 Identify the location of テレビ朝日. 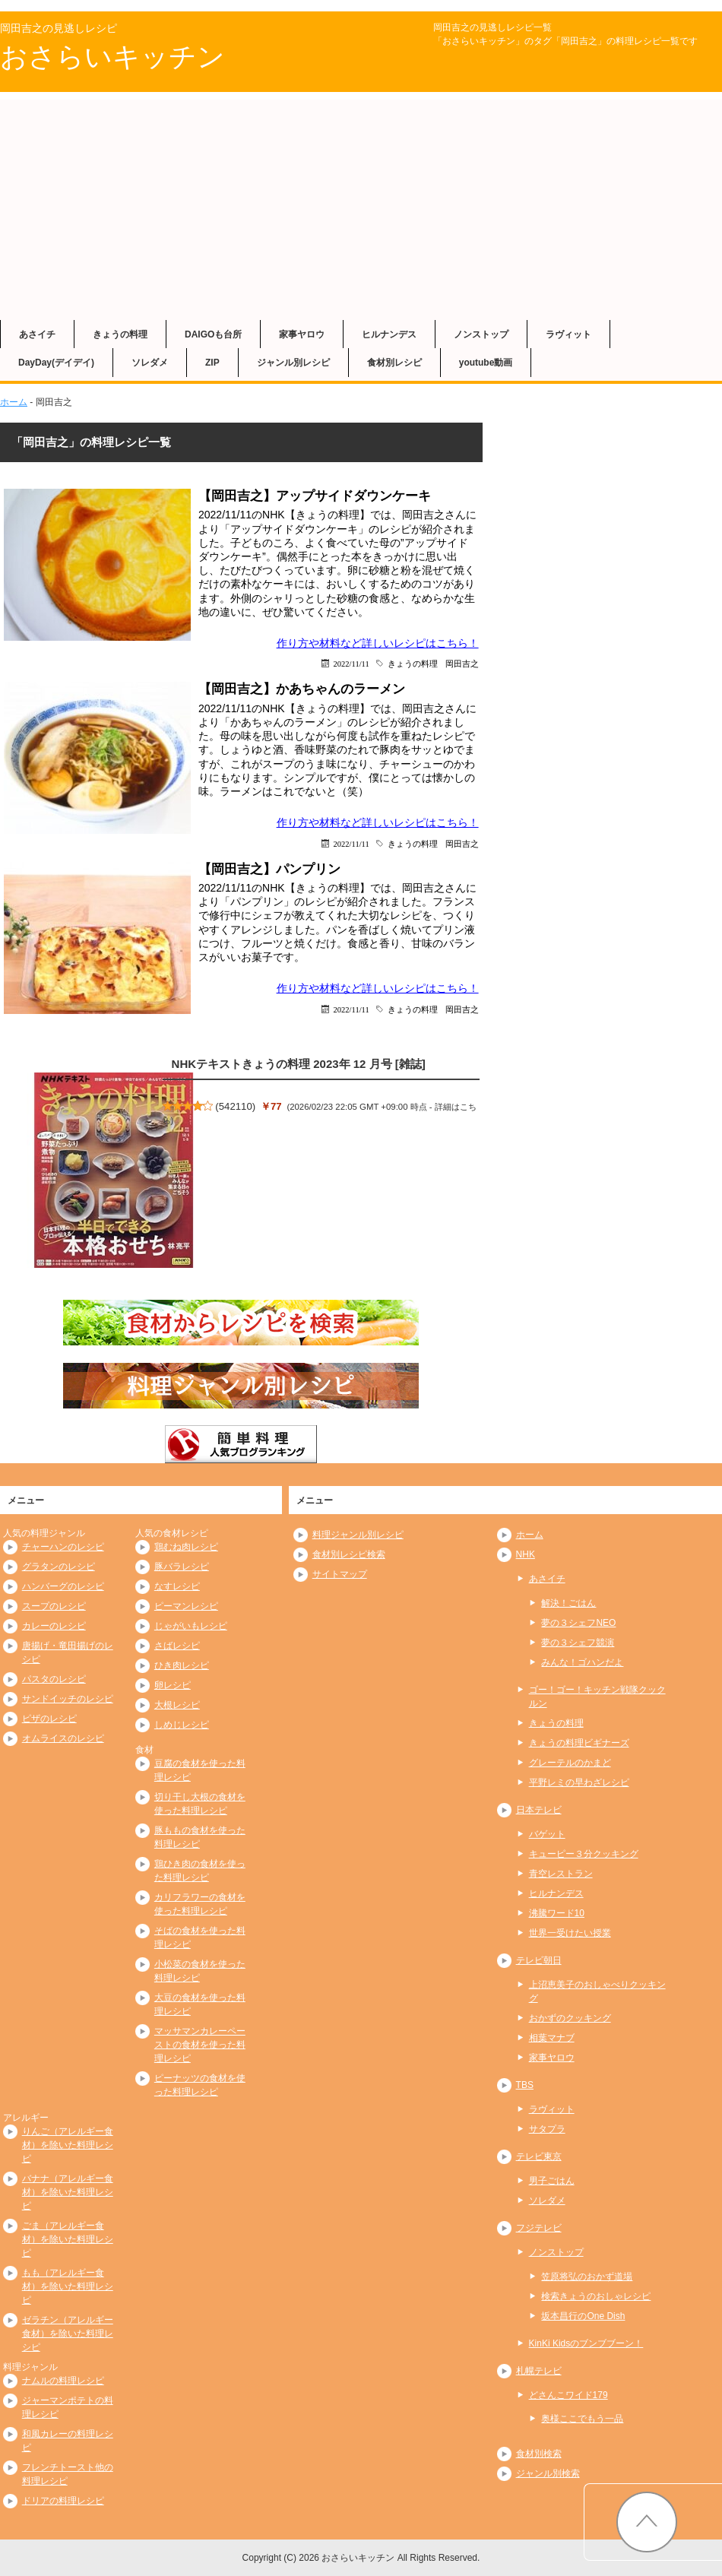
(539, 1960).